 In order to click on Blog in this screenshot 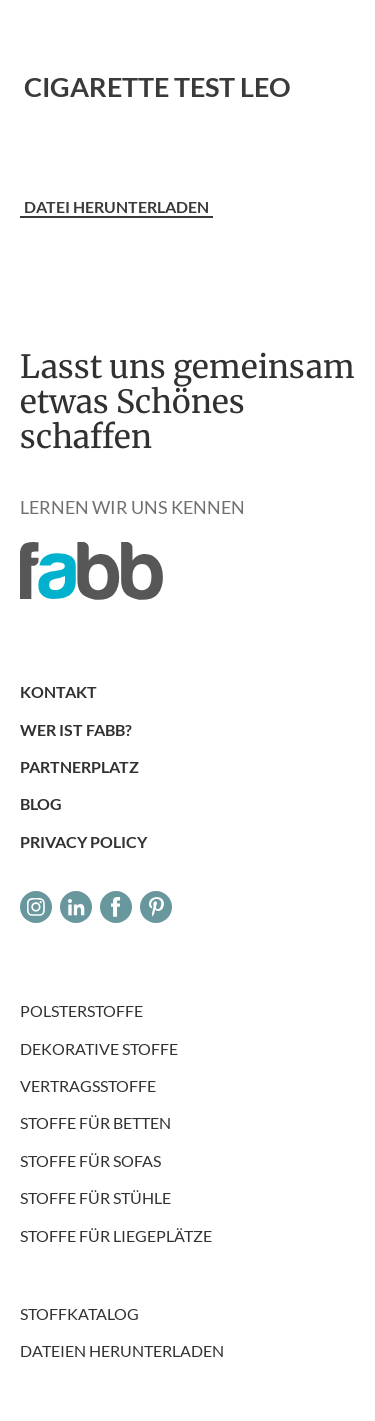, I will do `click(41, 803)`.